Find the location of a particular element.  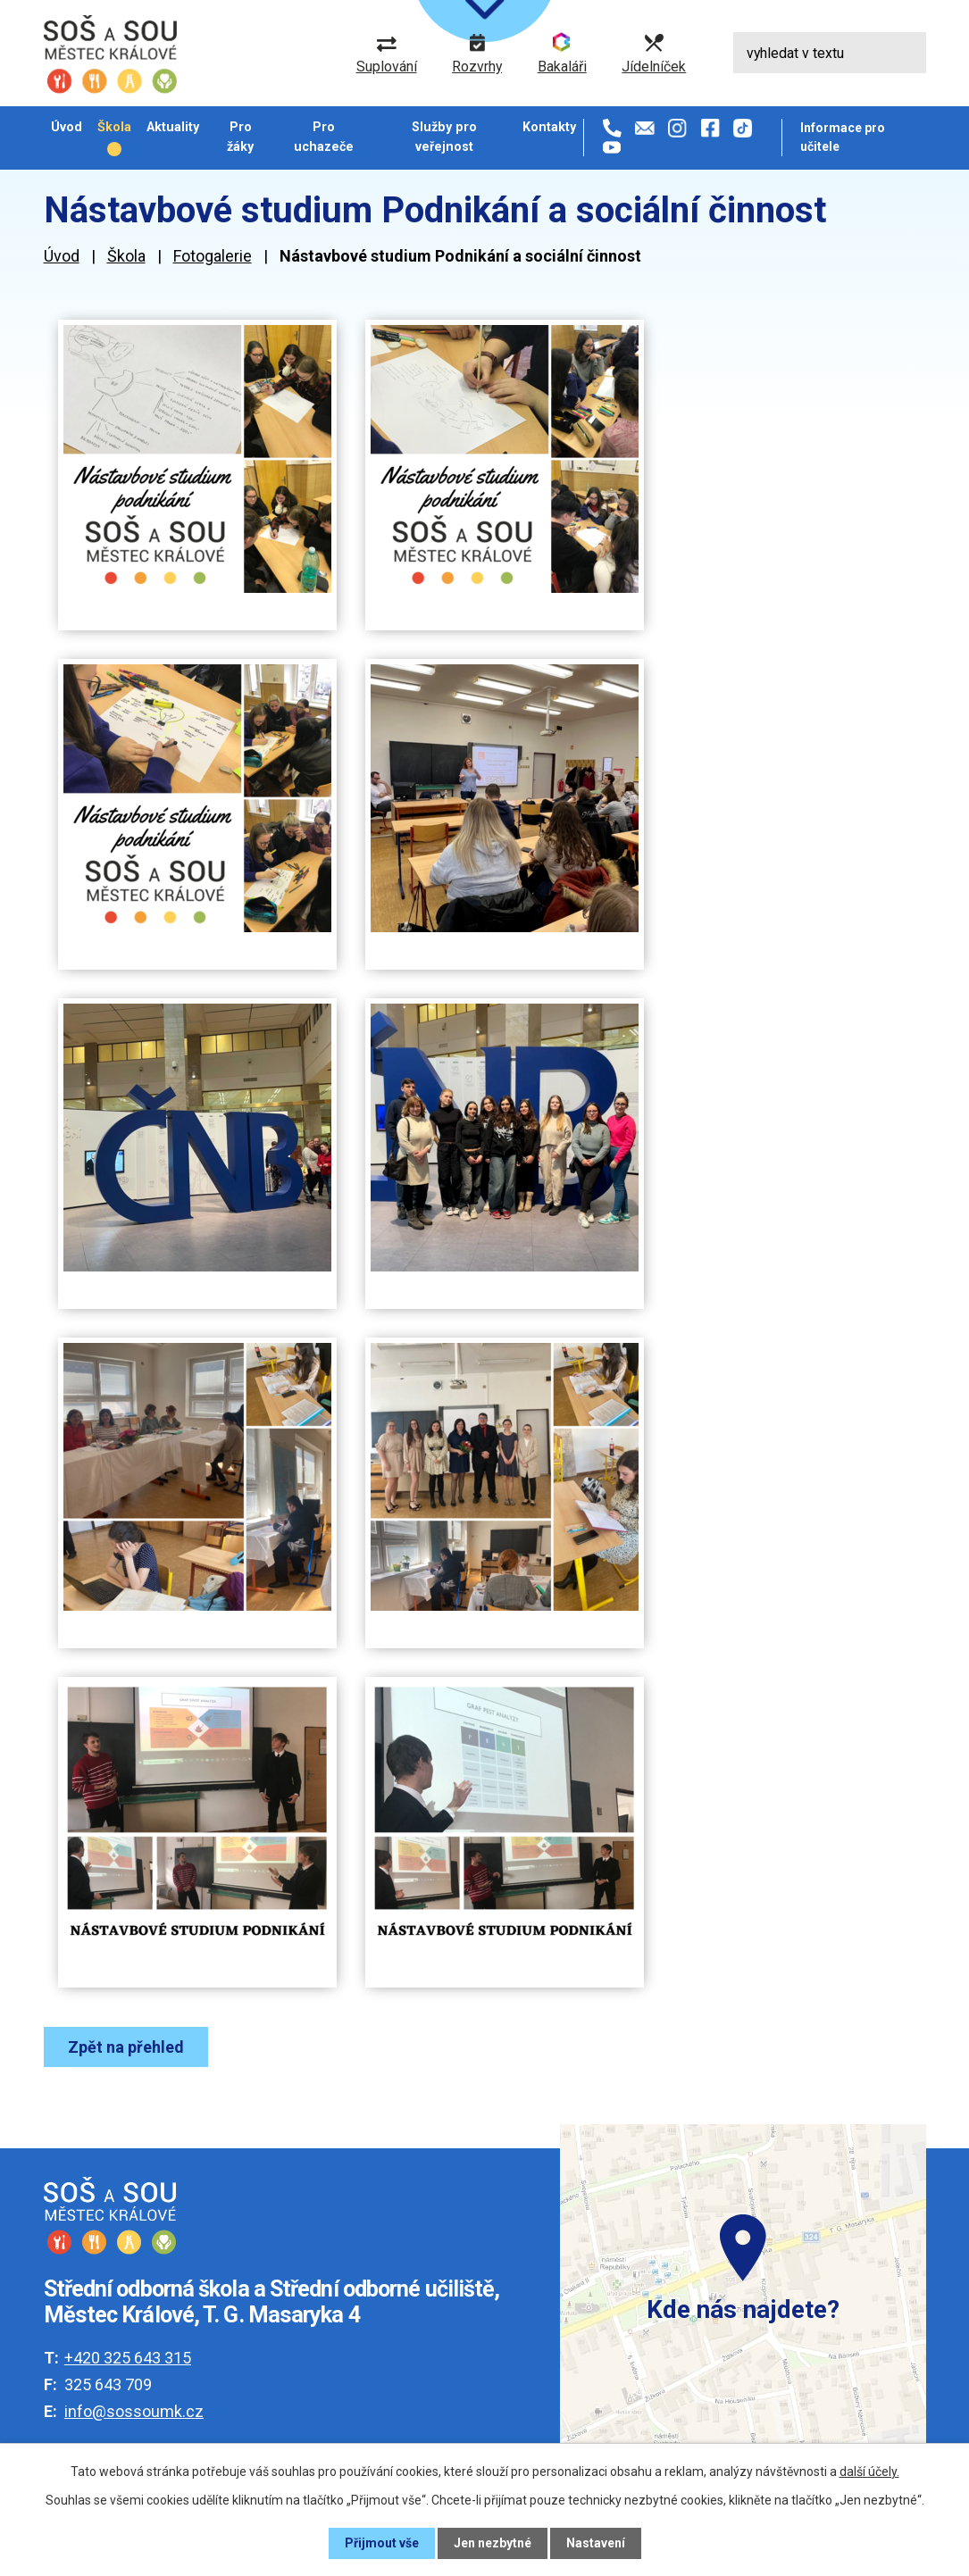

Úvod is located at coordinates (66, 127).